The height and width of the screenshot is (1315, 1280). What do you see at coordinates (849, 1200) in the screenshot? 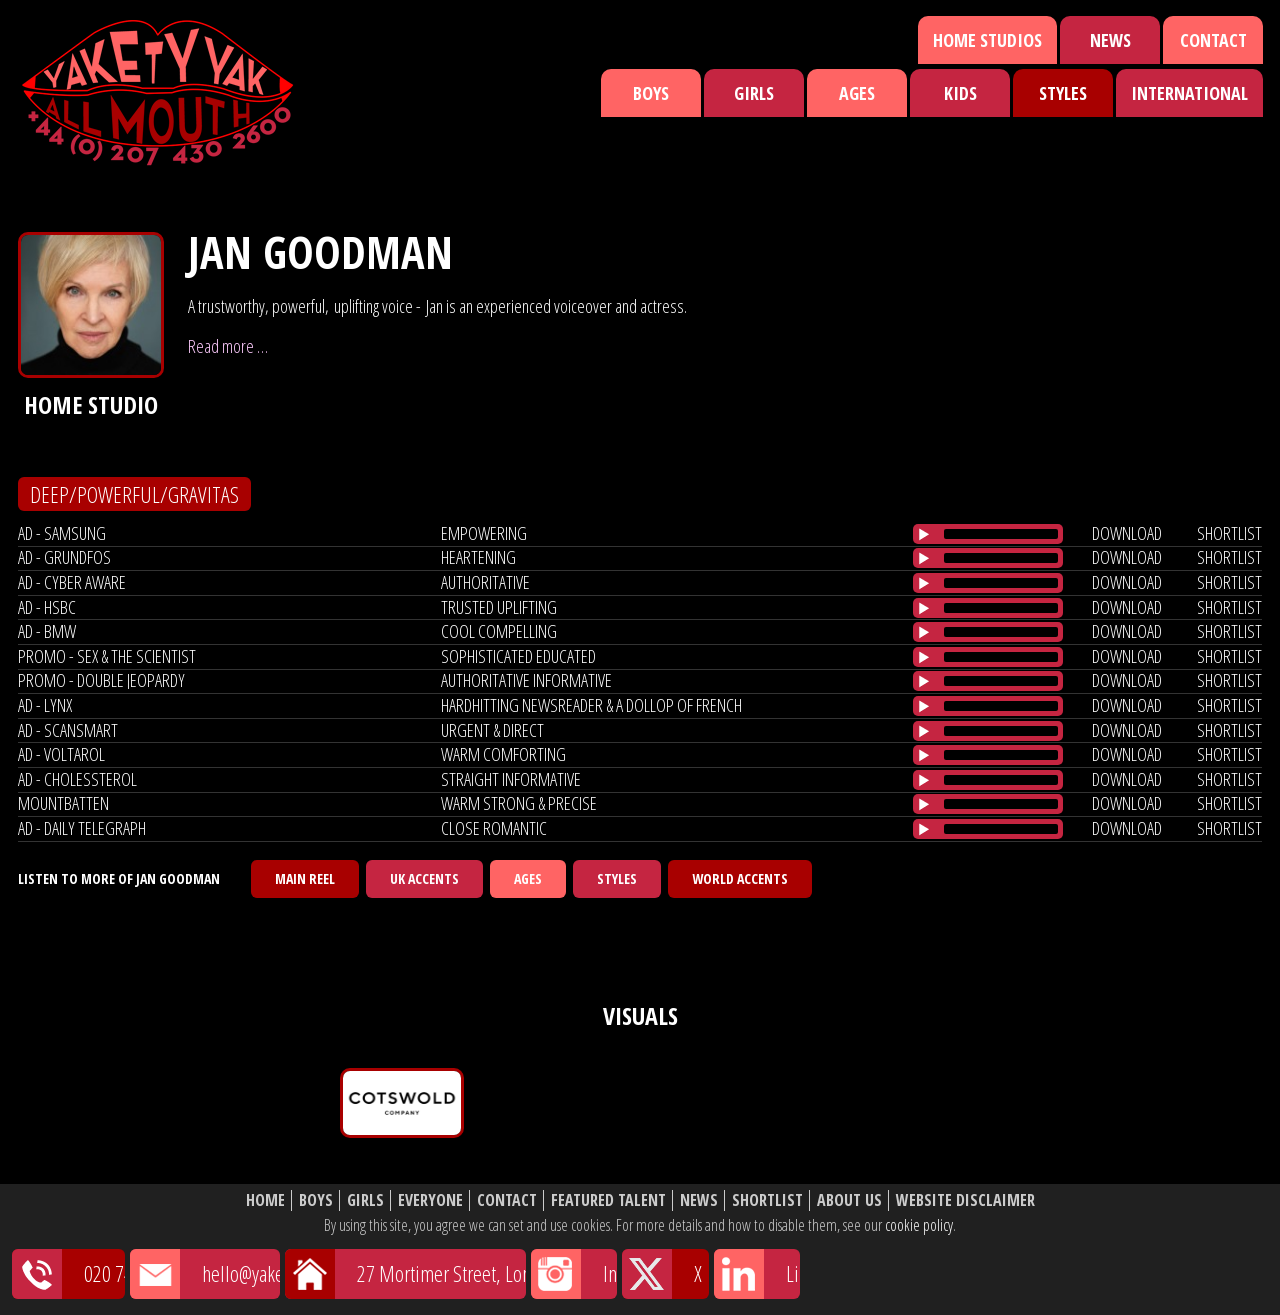
I see `About Us` at bounding box center [849, 1200].